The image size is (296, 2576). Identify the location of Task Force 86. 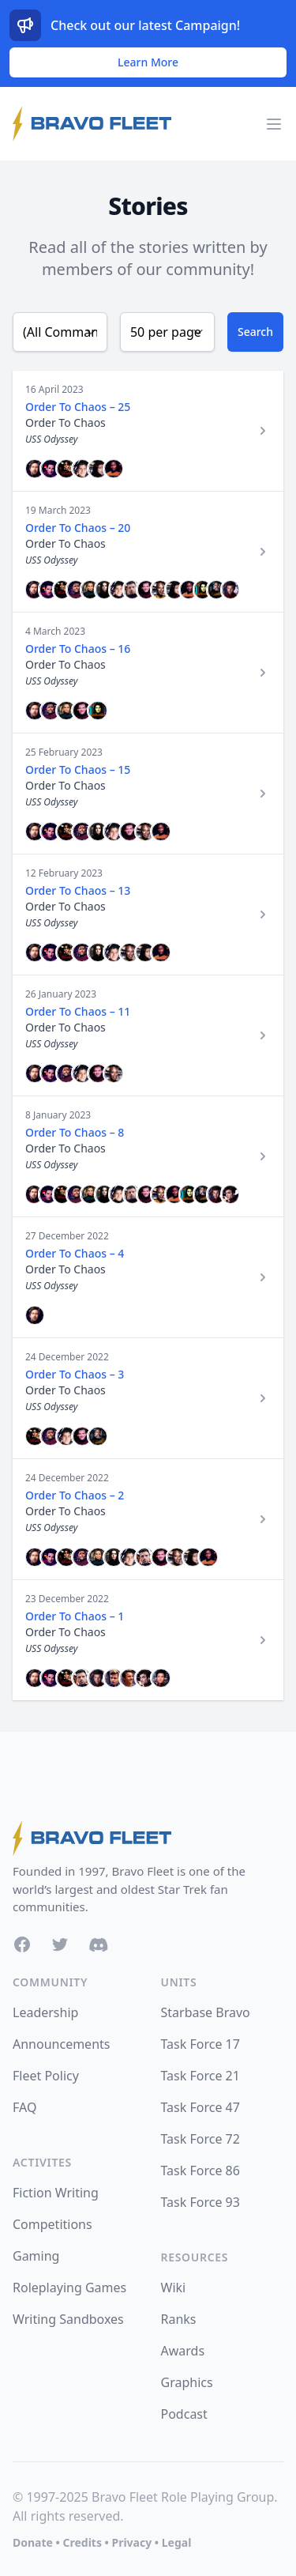
(200, 2170).